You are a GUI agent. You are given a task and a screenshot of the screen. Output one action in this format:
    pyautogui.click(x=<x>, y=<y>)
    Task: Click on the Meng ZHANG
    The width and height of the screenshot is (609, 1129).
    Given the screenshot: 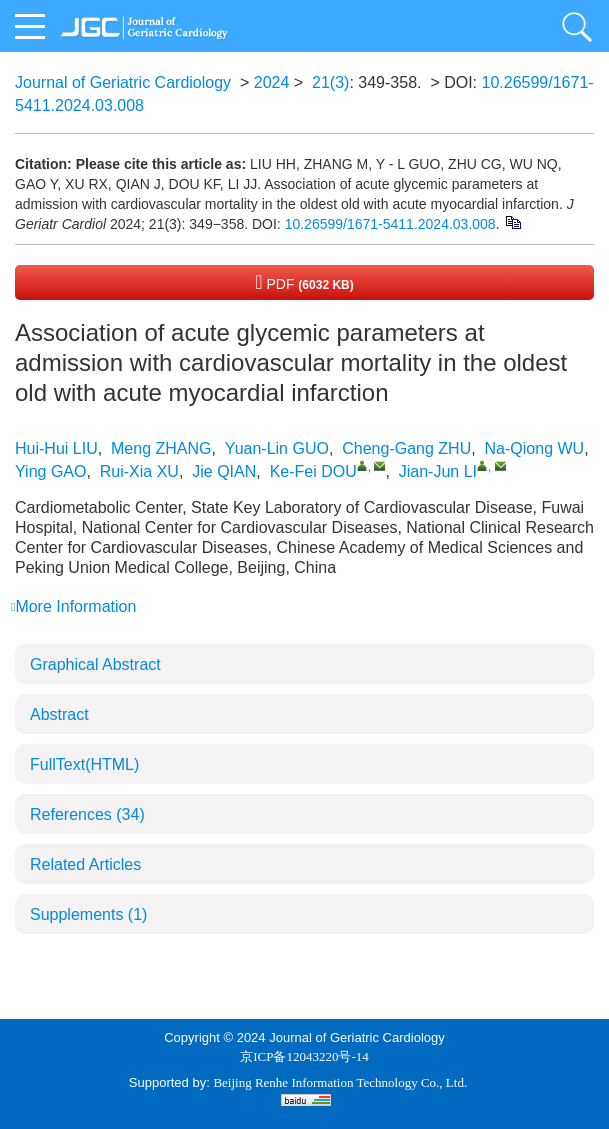 What is the action you would take?
    pyautogui.click(x=161, y=448)
    